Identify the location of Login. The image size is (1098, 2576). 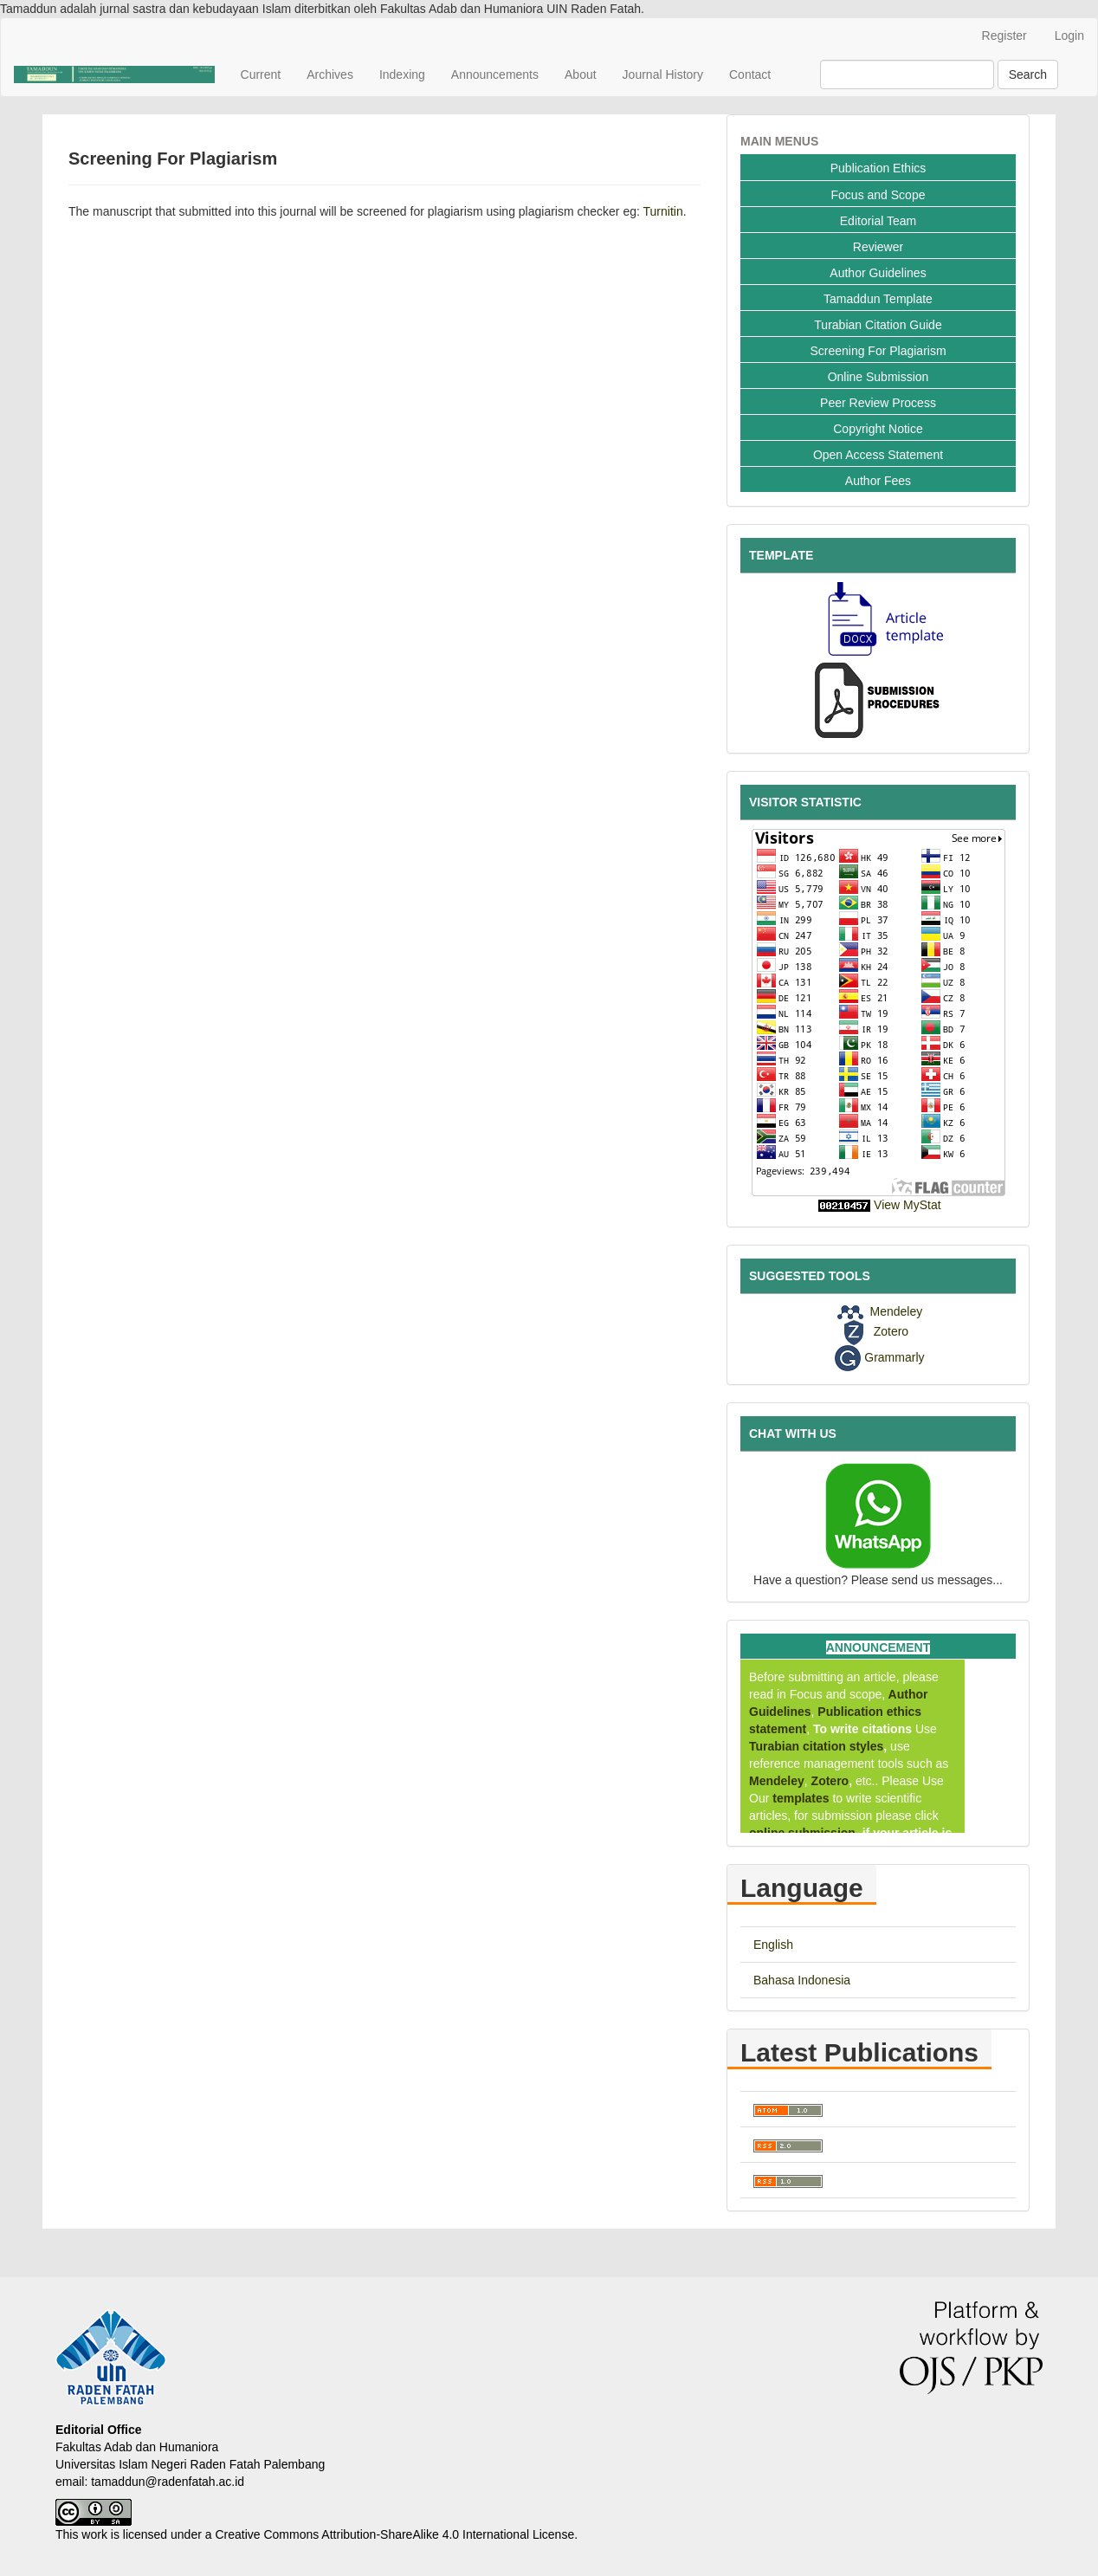
(1069, 35).